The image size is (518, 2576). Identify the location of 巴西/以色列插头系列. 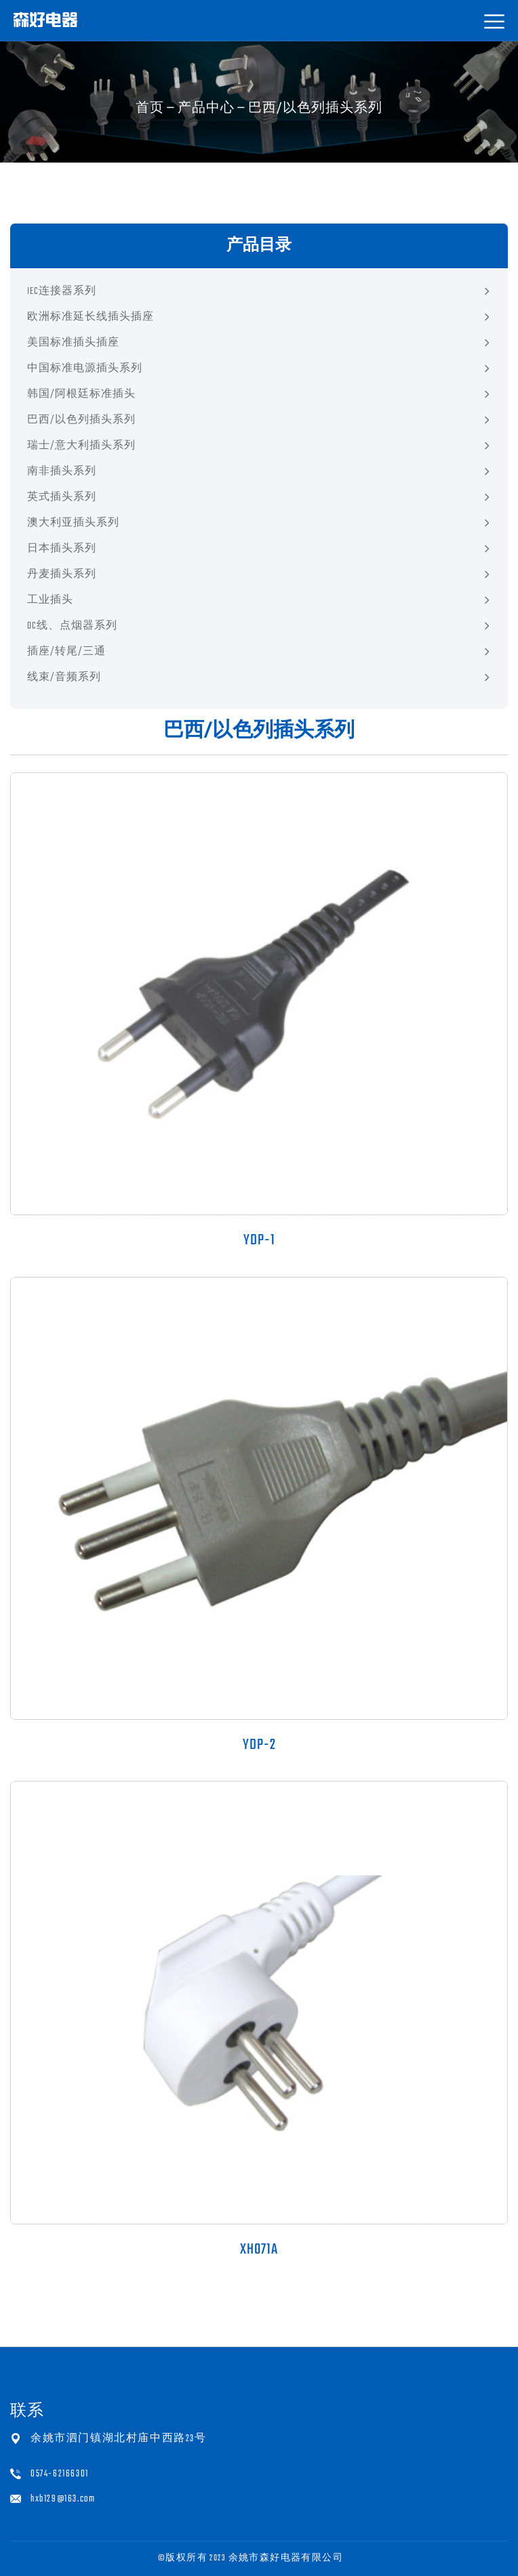
(81, 420).